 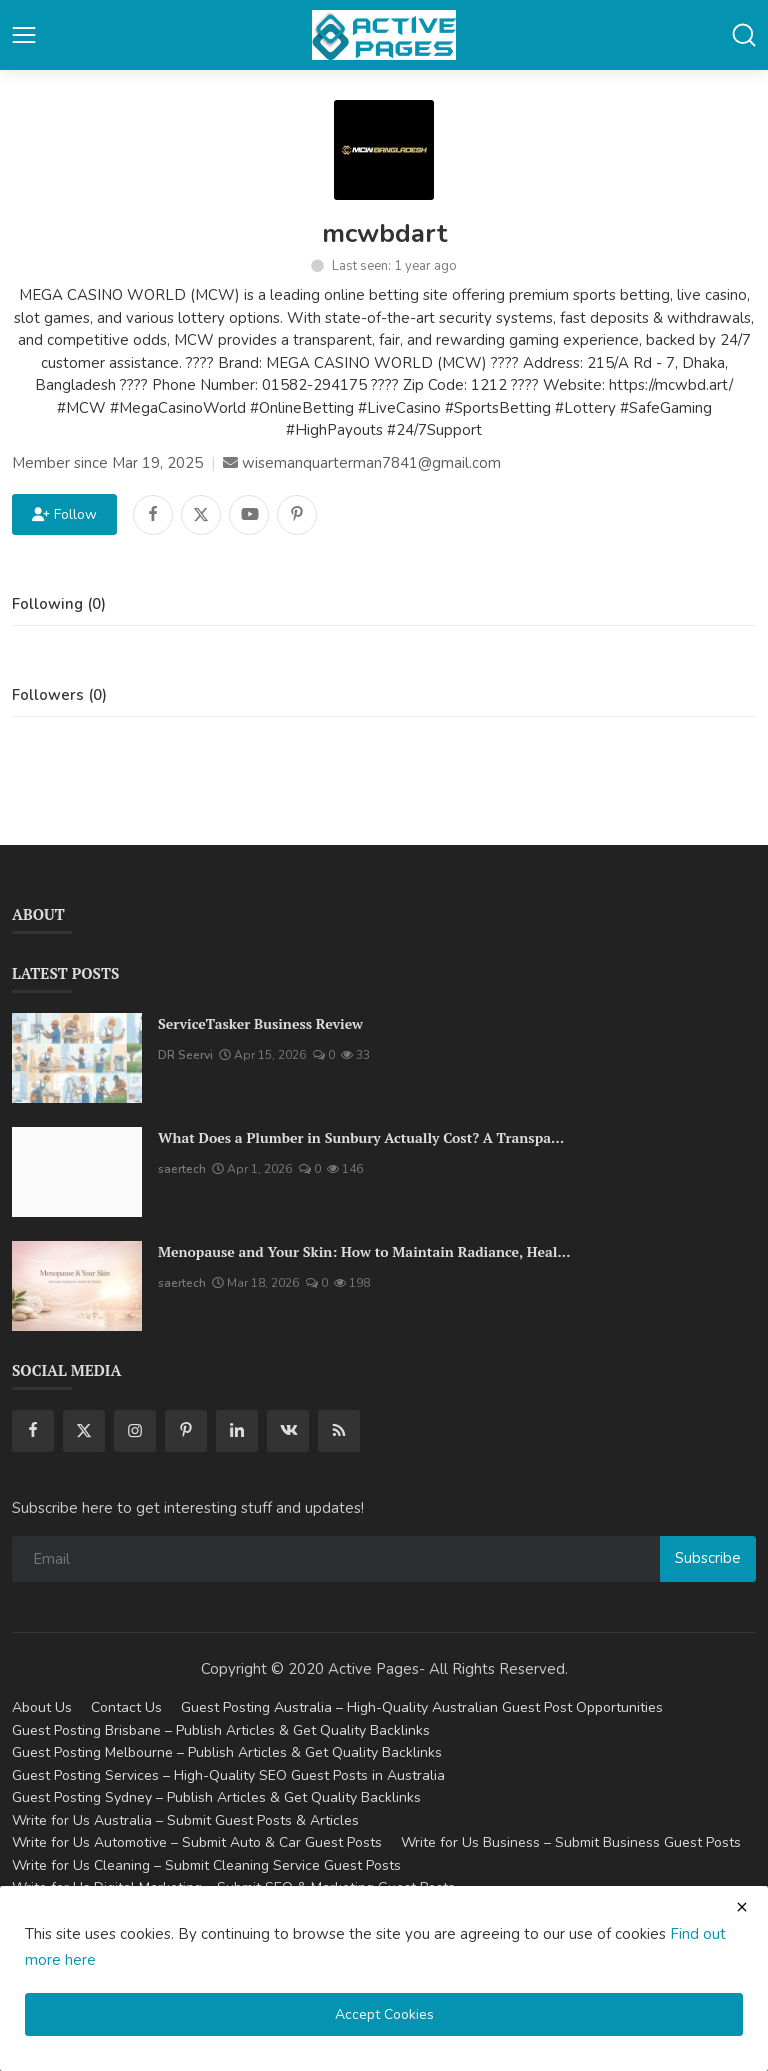 What do you see at coordinates (77, 1058) in the screenshot?
I see `[ServiceTasker Business Review]` at bounding box center [77, 1058].